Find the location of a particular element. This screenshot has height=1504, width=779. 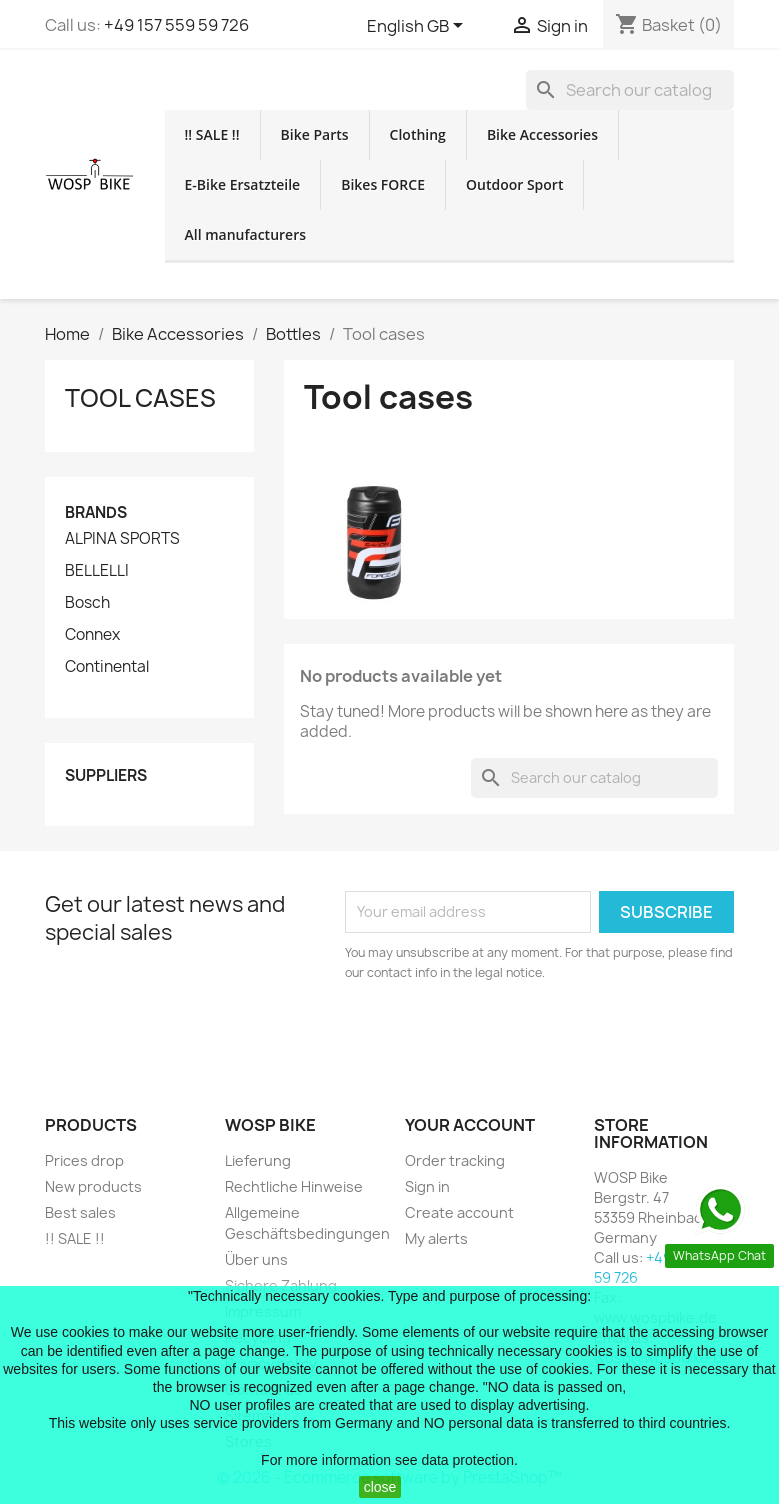

!! SALE !! is located at coordinates (212, 134).